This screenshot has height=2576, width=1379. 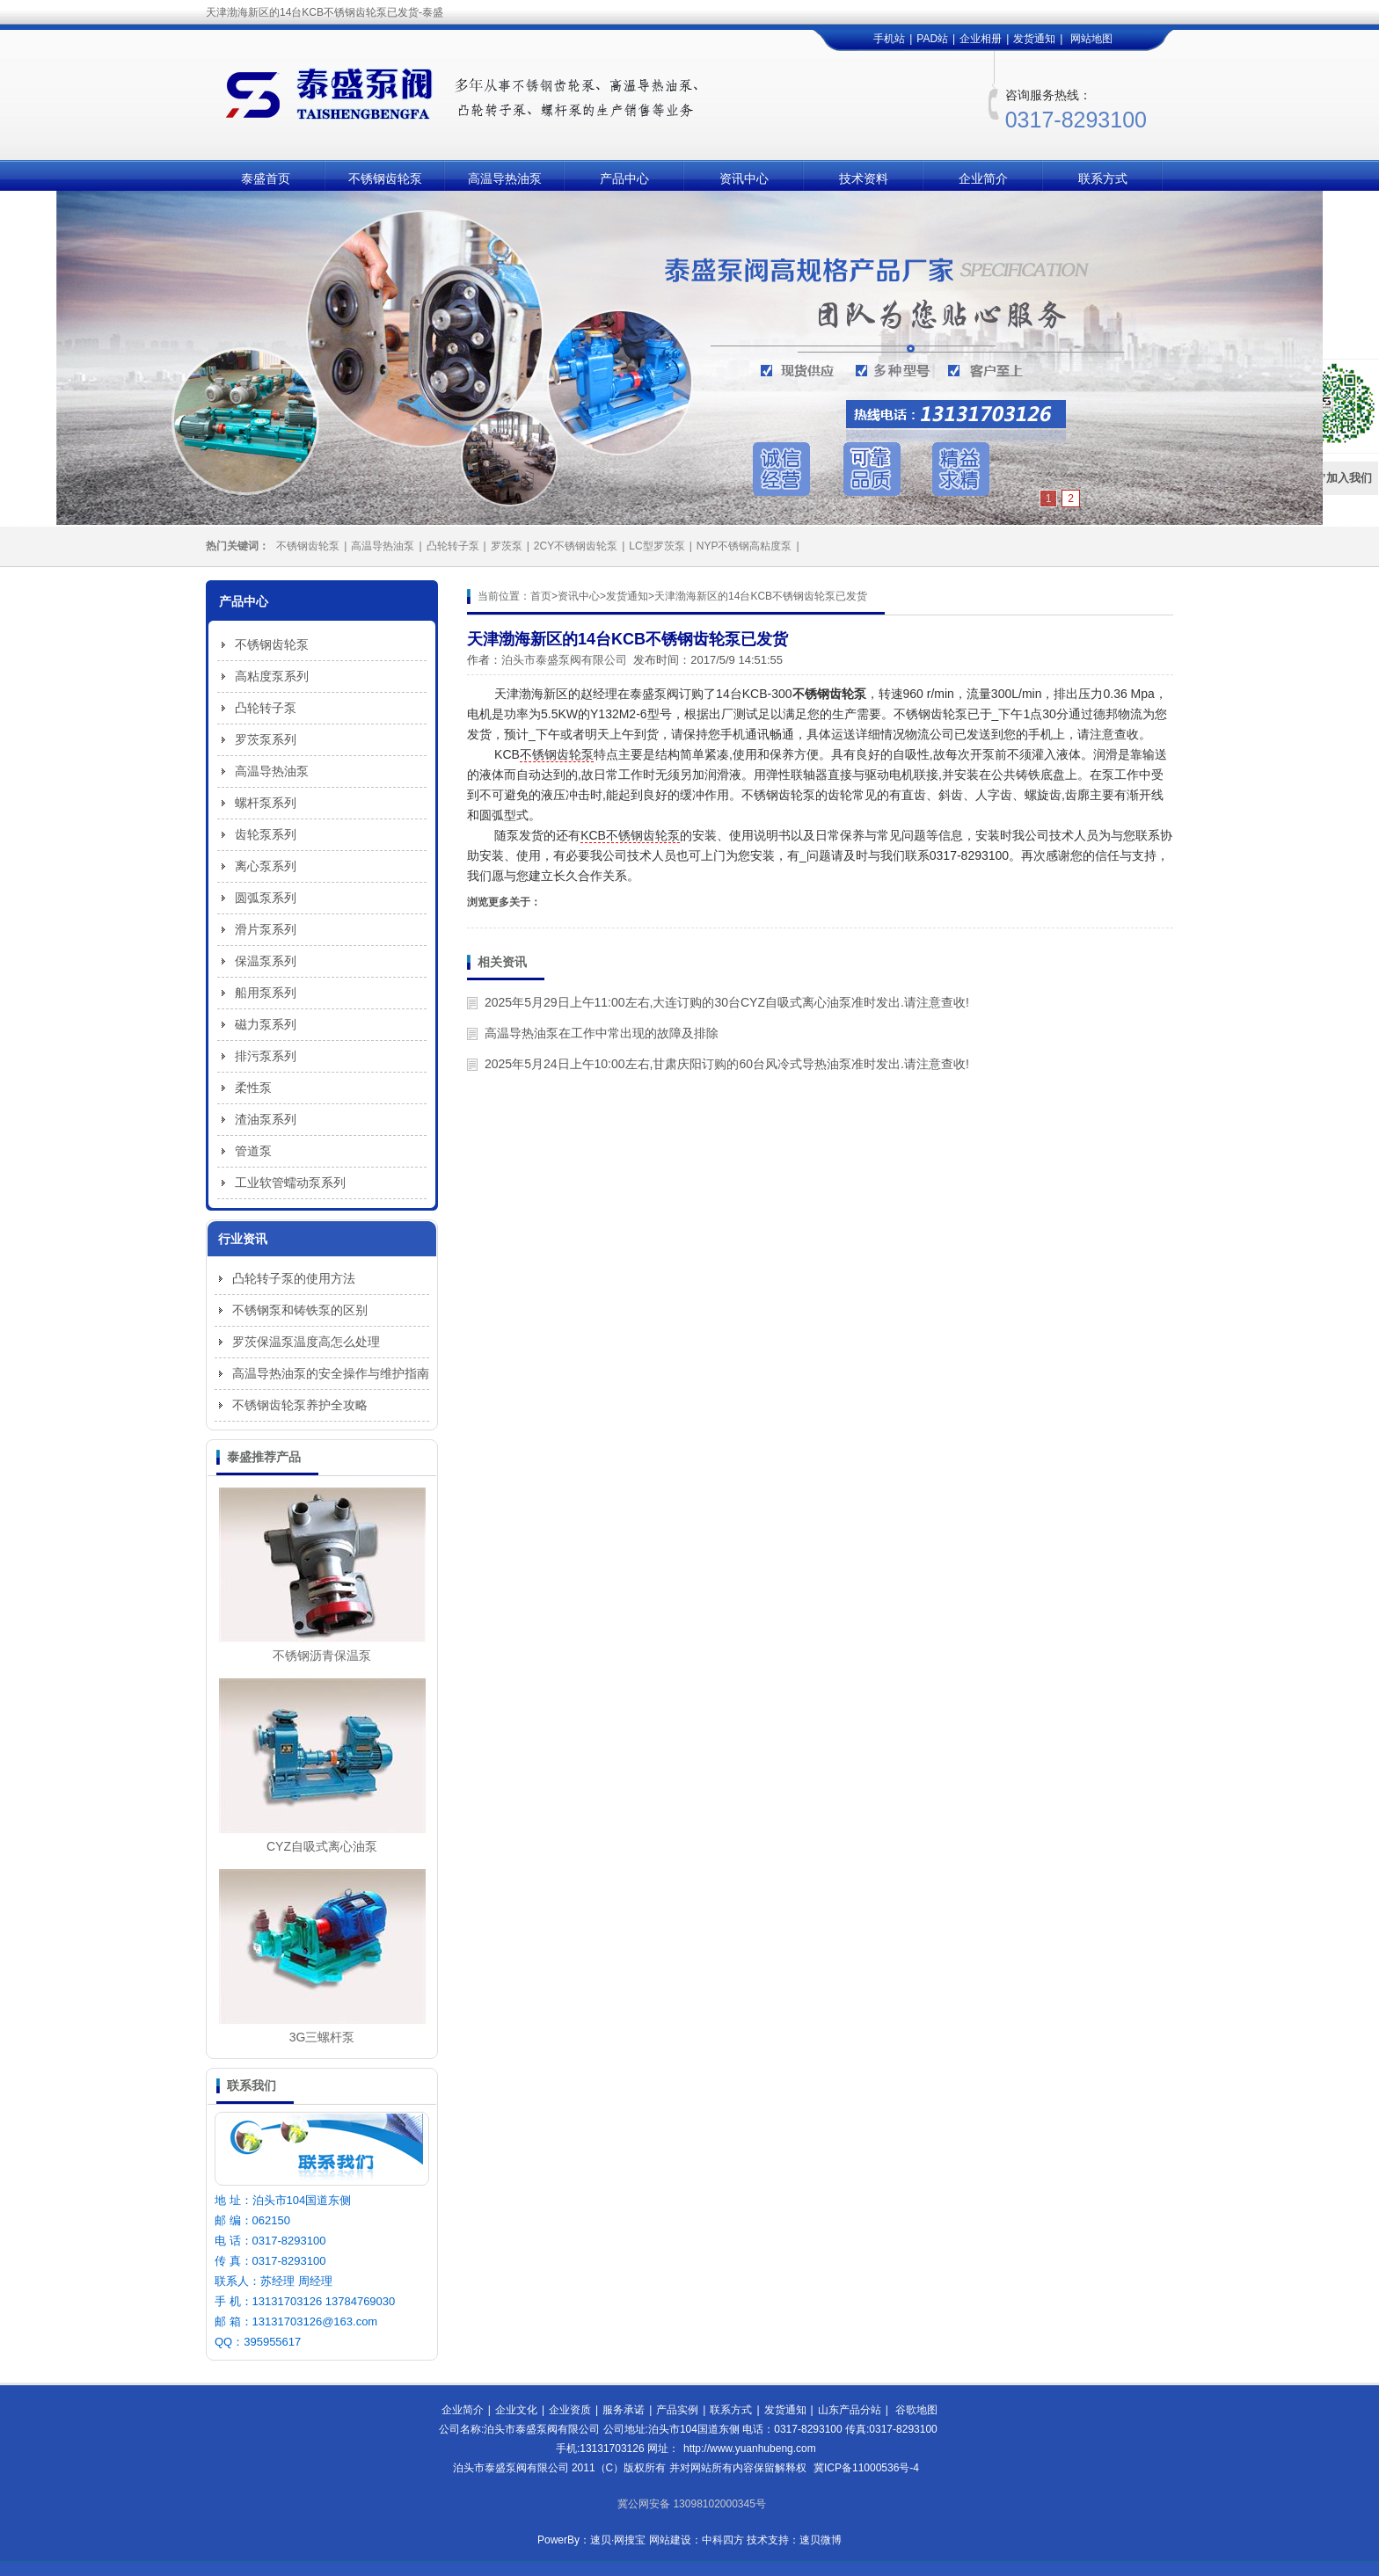 What do you see at coordinates (760, 596) in the screenshot?
I see `天津渤海新区的14台KCB不锈钢齿轮泵已发货` at bounding box center [760, 596].